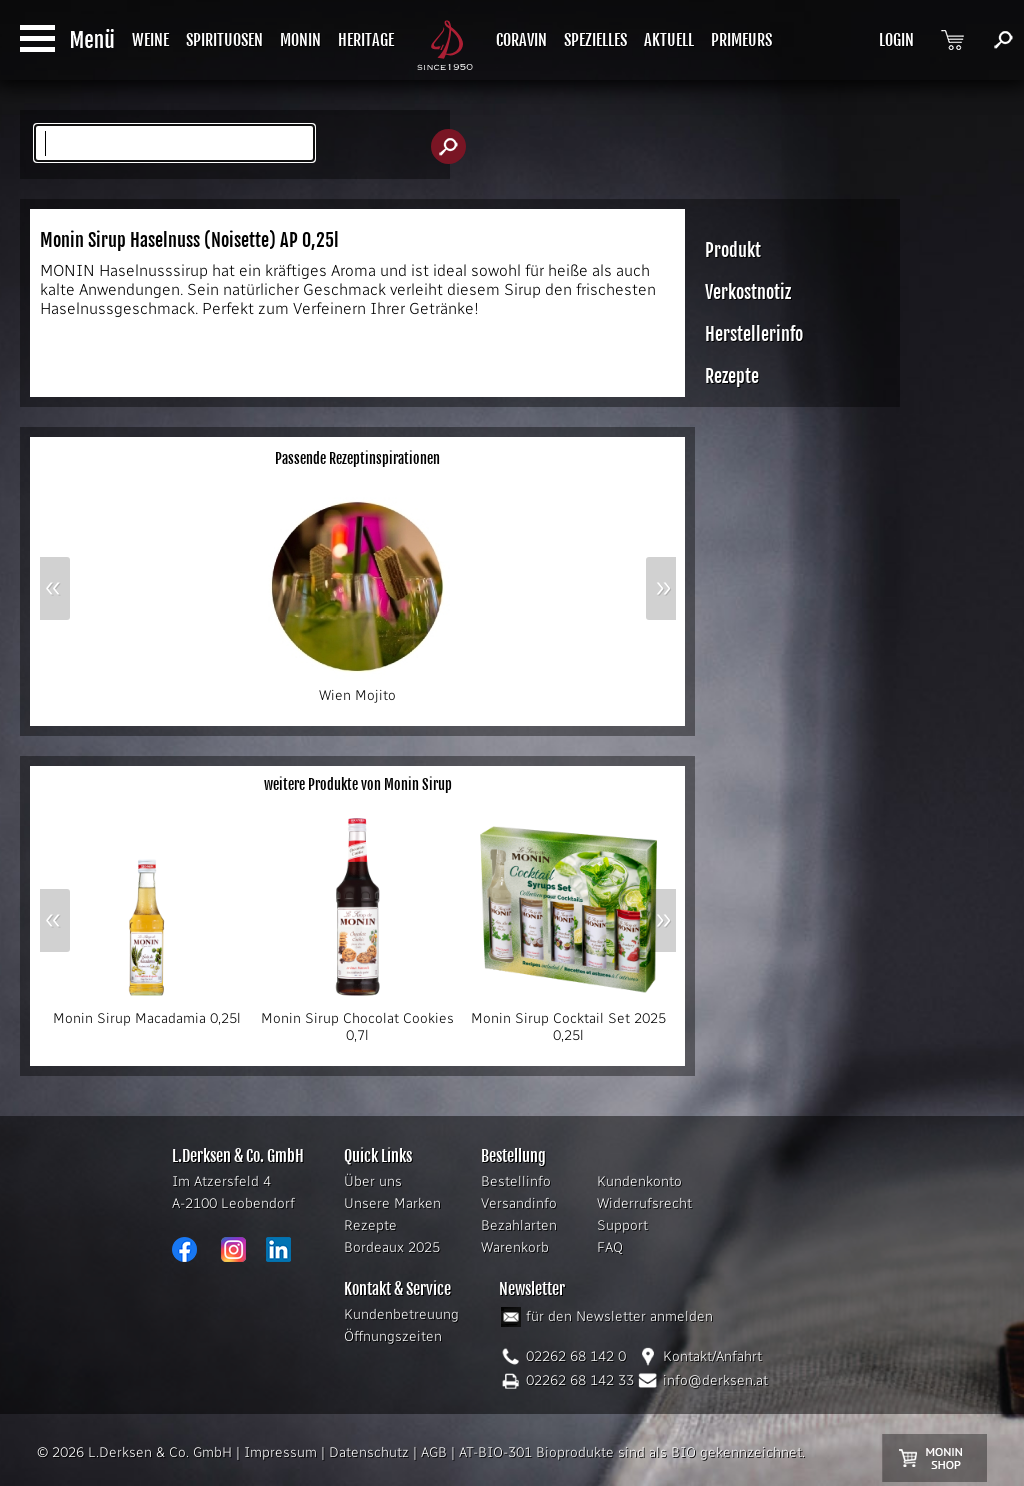 The height and width of the screenshot is (1486, 1024). Describe the element at coordinates (434, 1452) in the screenshot. I see `AGB` at that location.